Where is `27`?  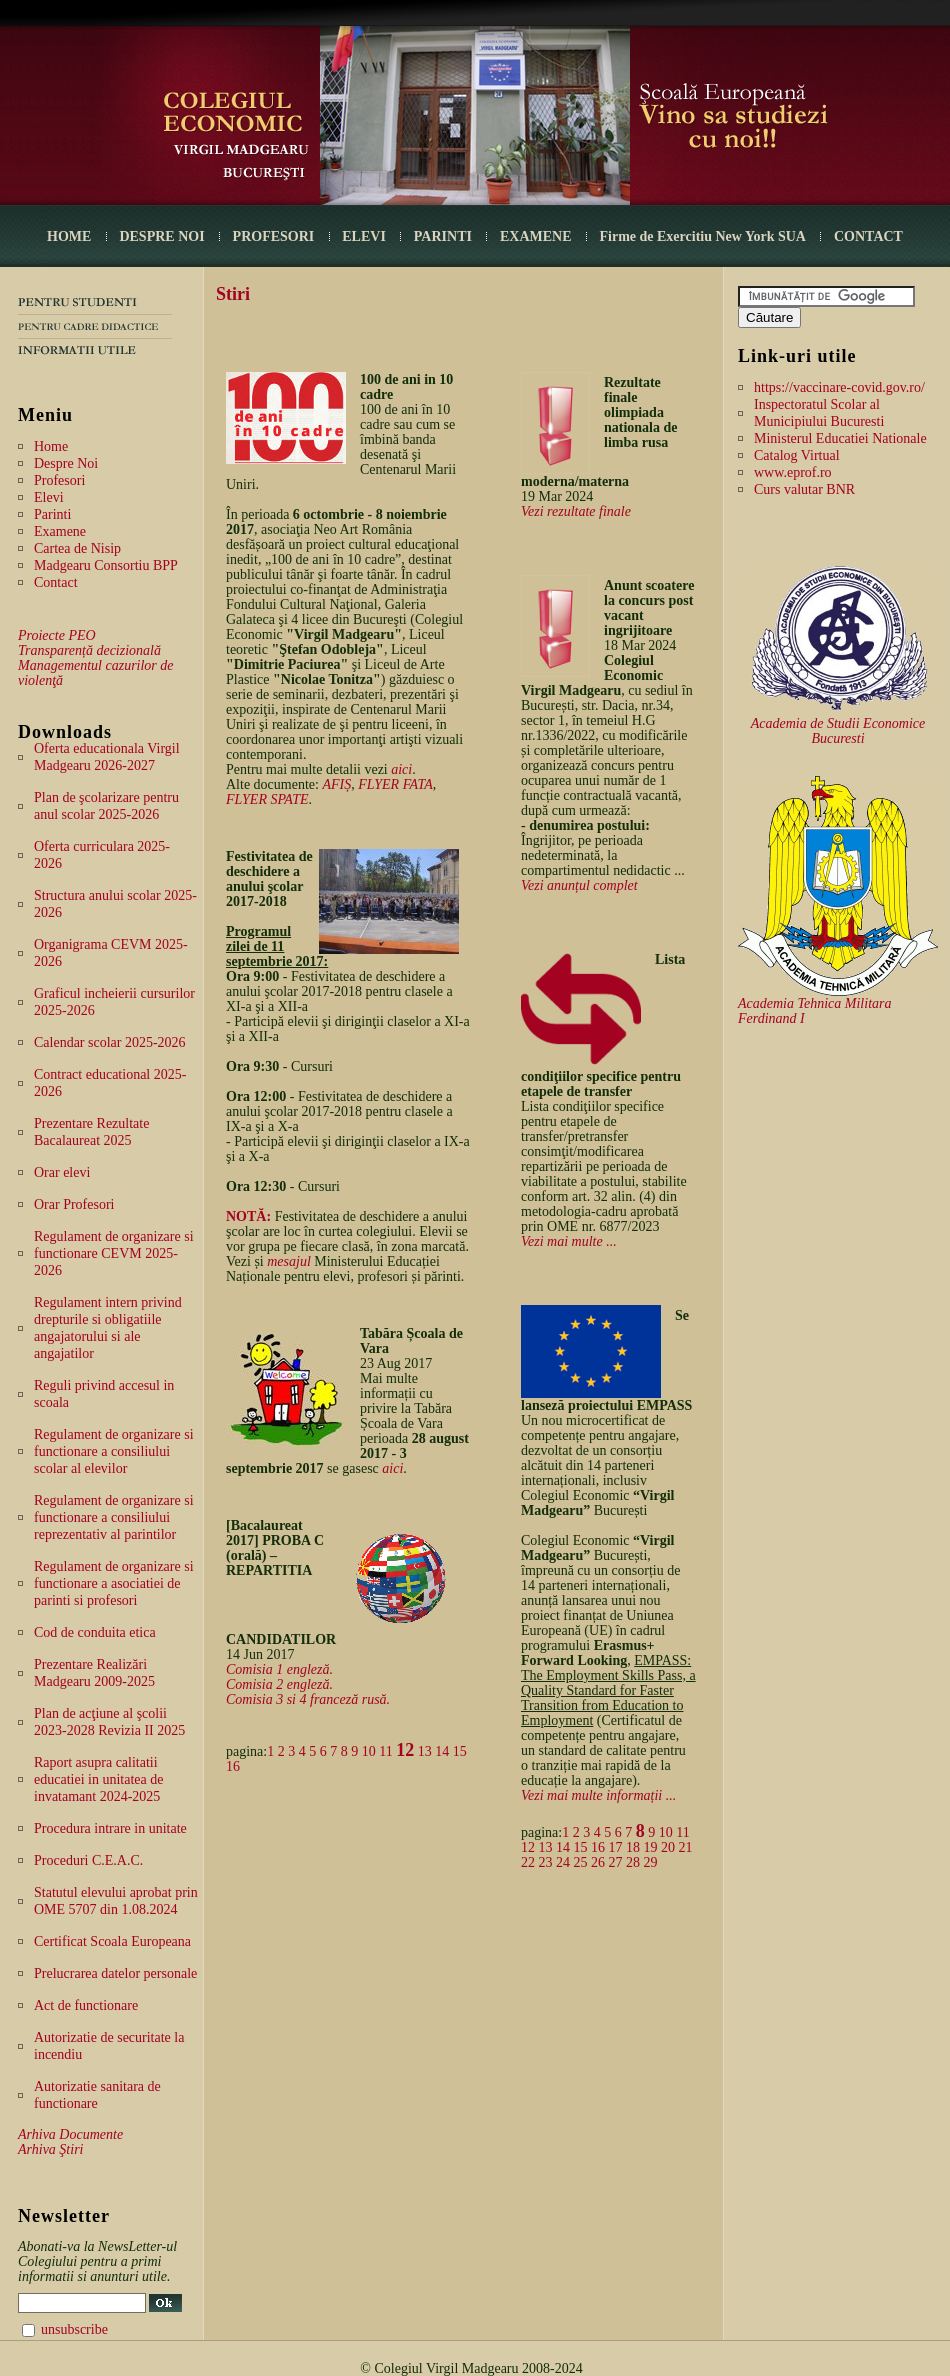
27 is located at coordinates (616, 1862).